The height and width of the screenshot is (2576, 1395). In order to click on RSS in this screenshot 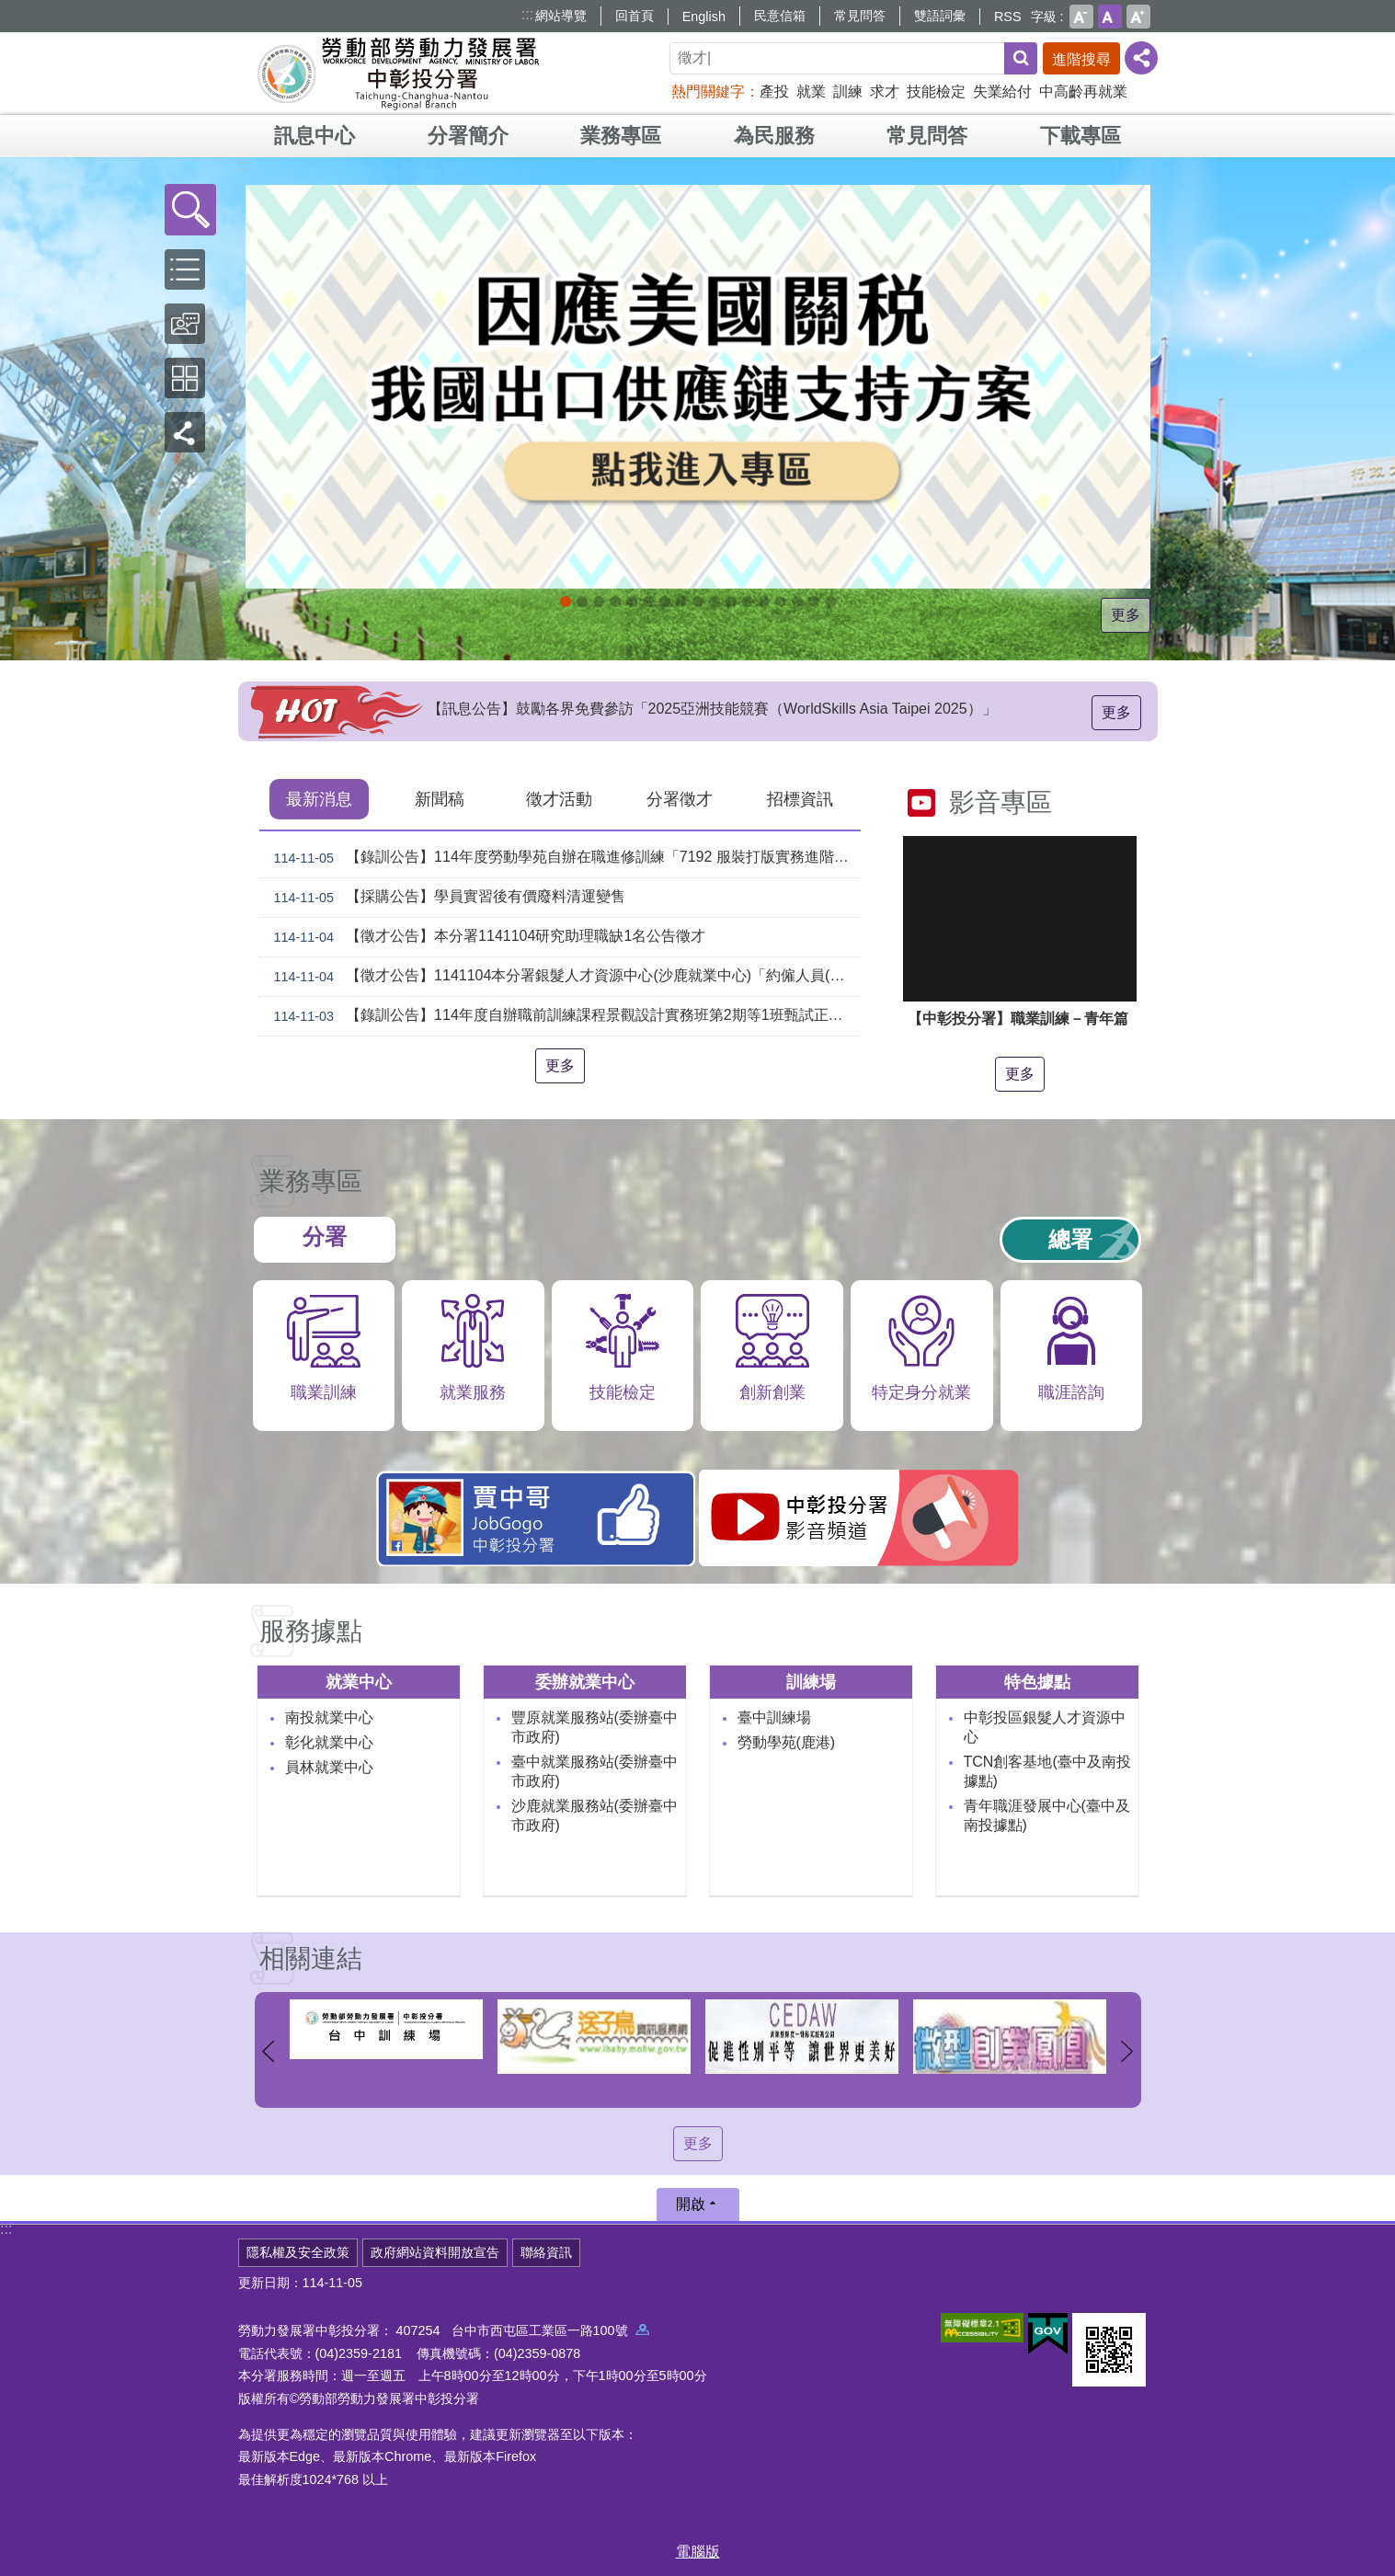, I will do `click(1008, 16)`.